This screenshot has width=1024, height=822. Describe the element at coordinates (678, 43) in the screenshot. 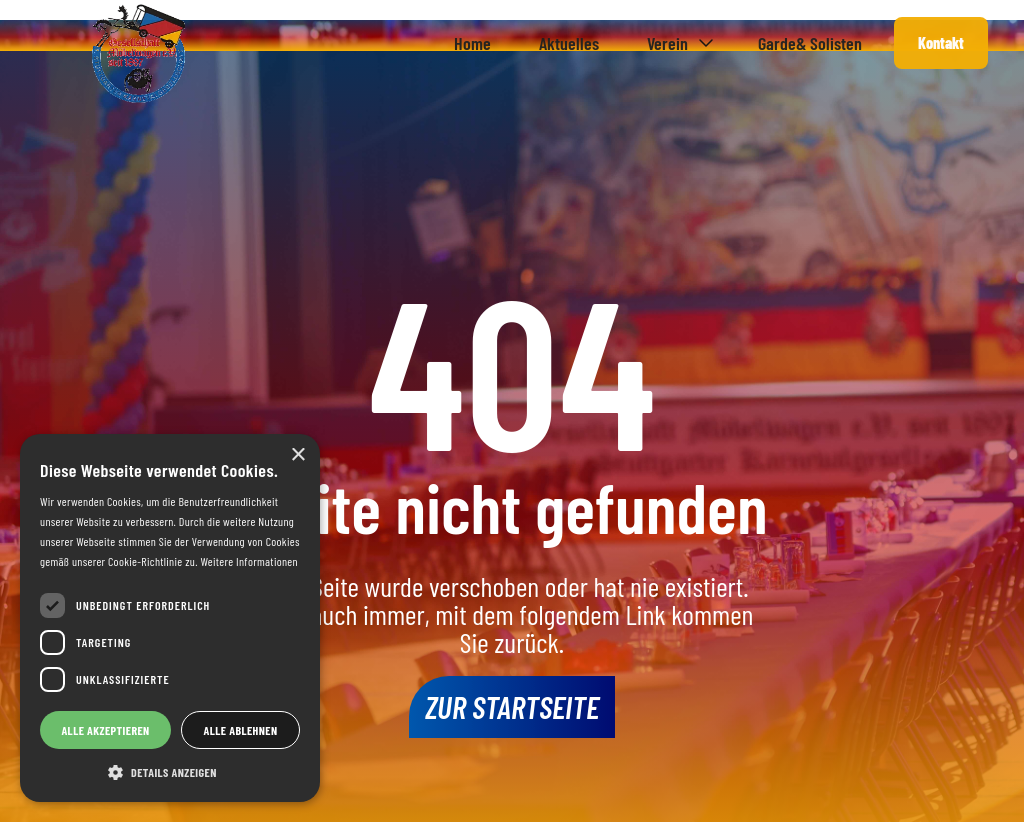

I see `[button]` at that location.